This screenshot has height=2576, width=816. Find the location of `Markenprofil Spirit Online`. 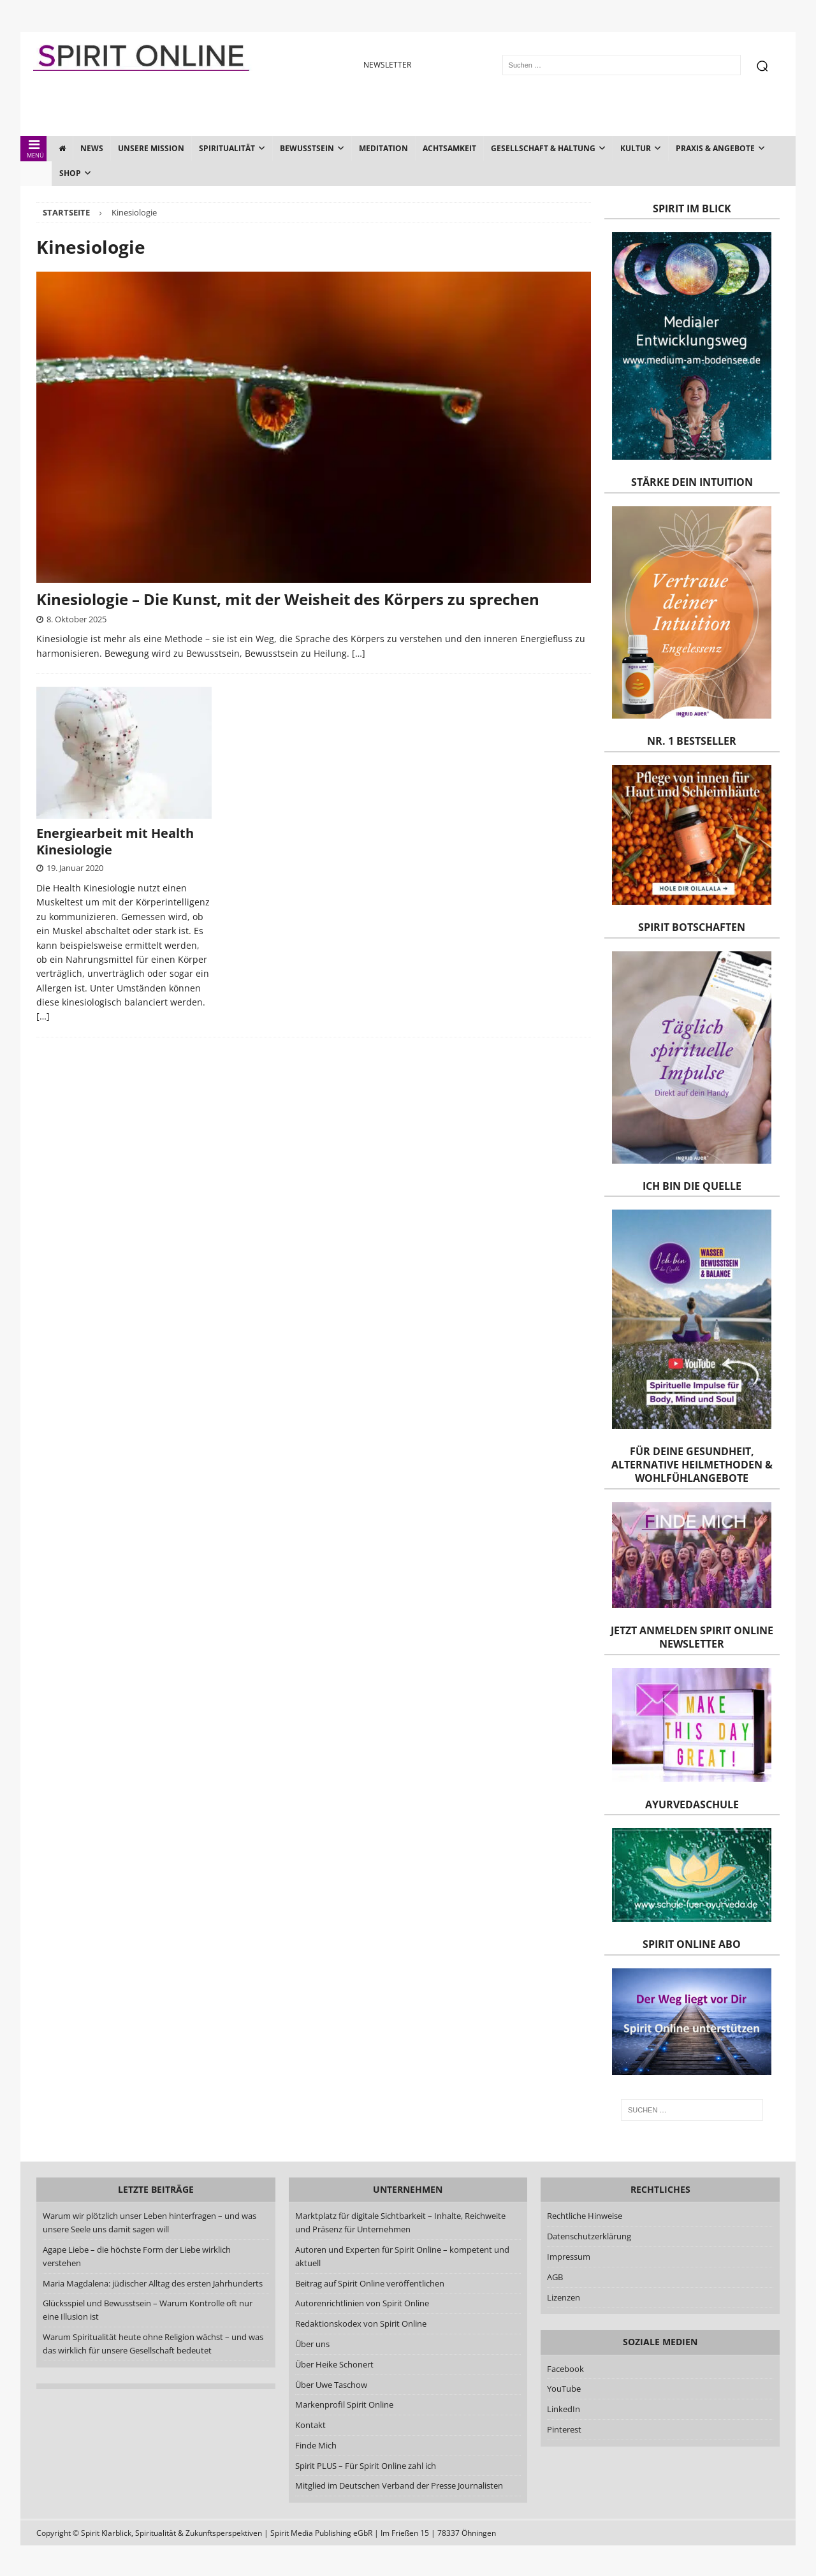

Markenprofil Spirit Online is located at coordinates (344, 2404).